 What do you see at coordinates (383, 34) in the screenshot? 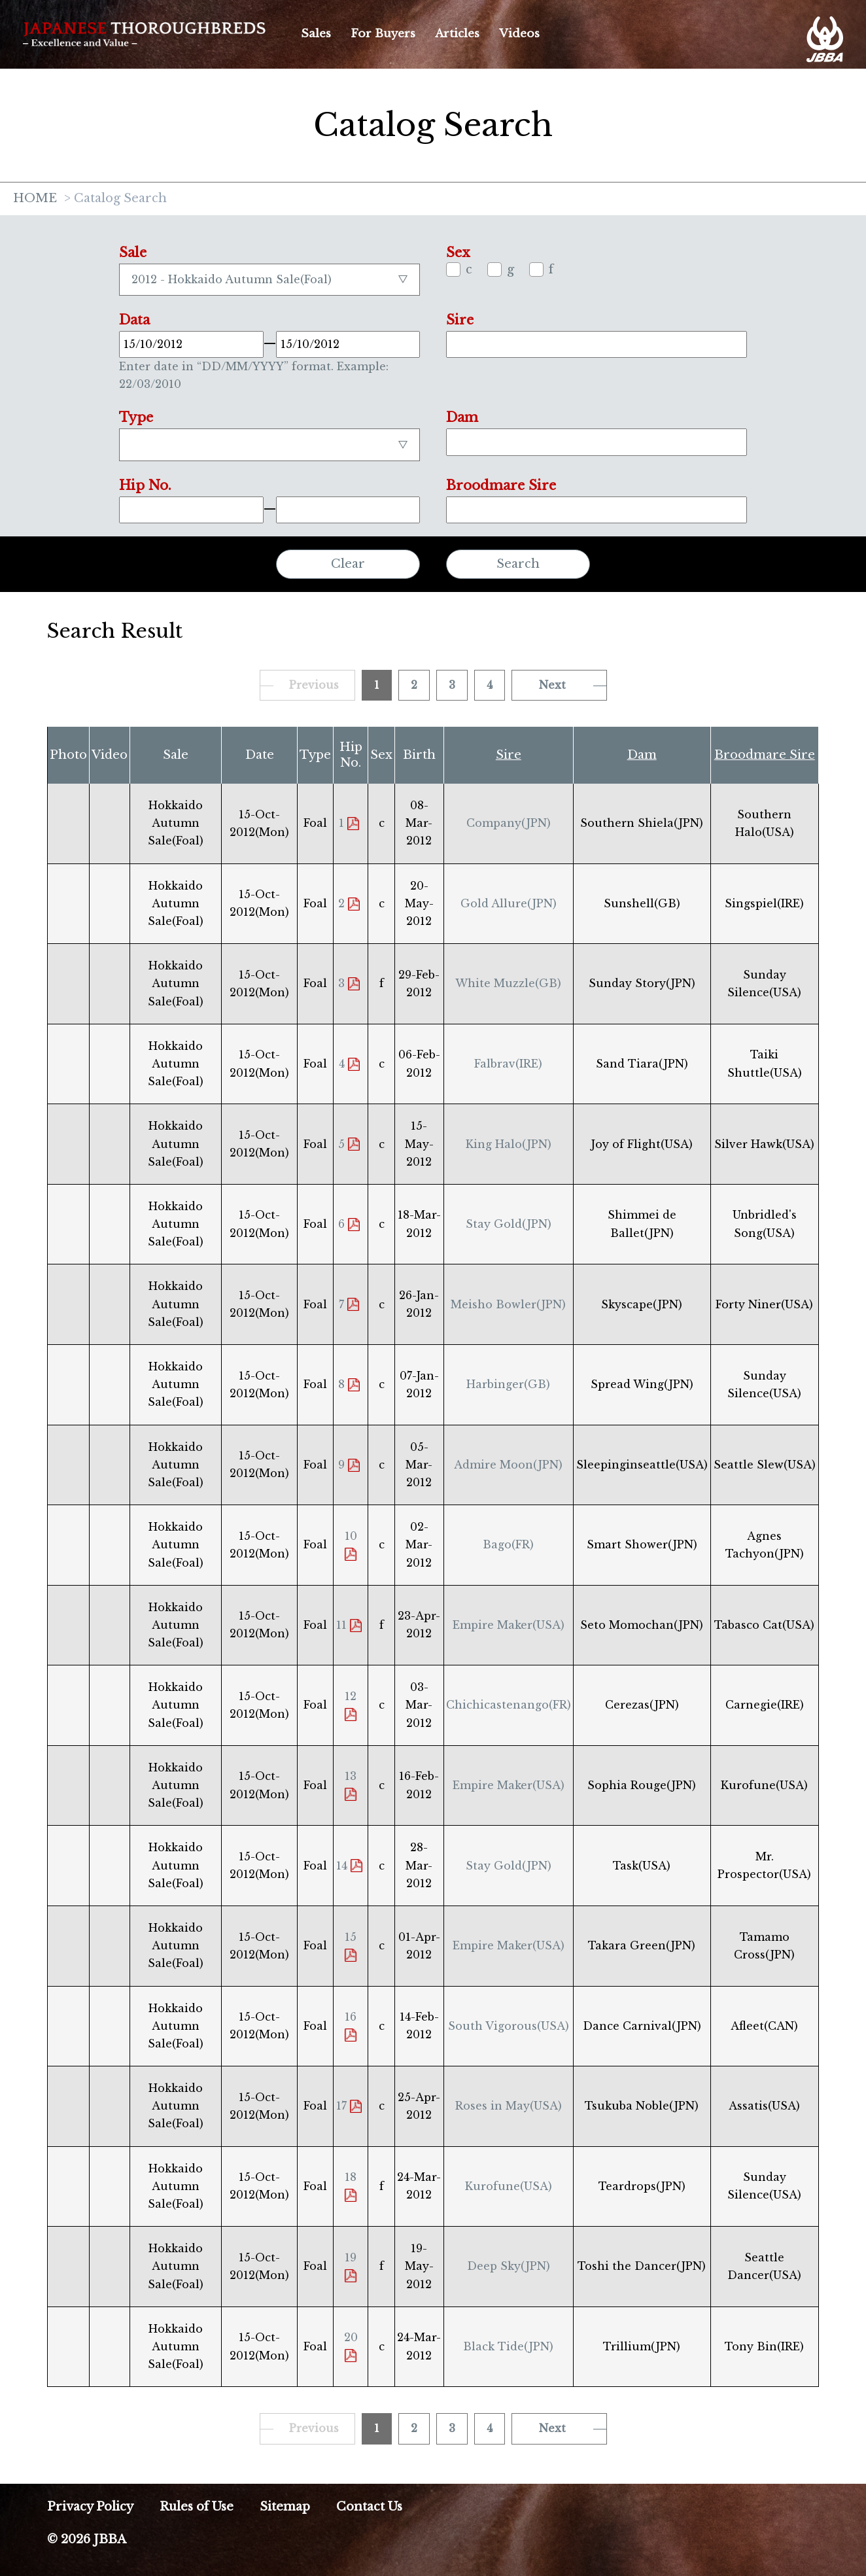
I see `For Buyers` at bounding box center [383, 34].